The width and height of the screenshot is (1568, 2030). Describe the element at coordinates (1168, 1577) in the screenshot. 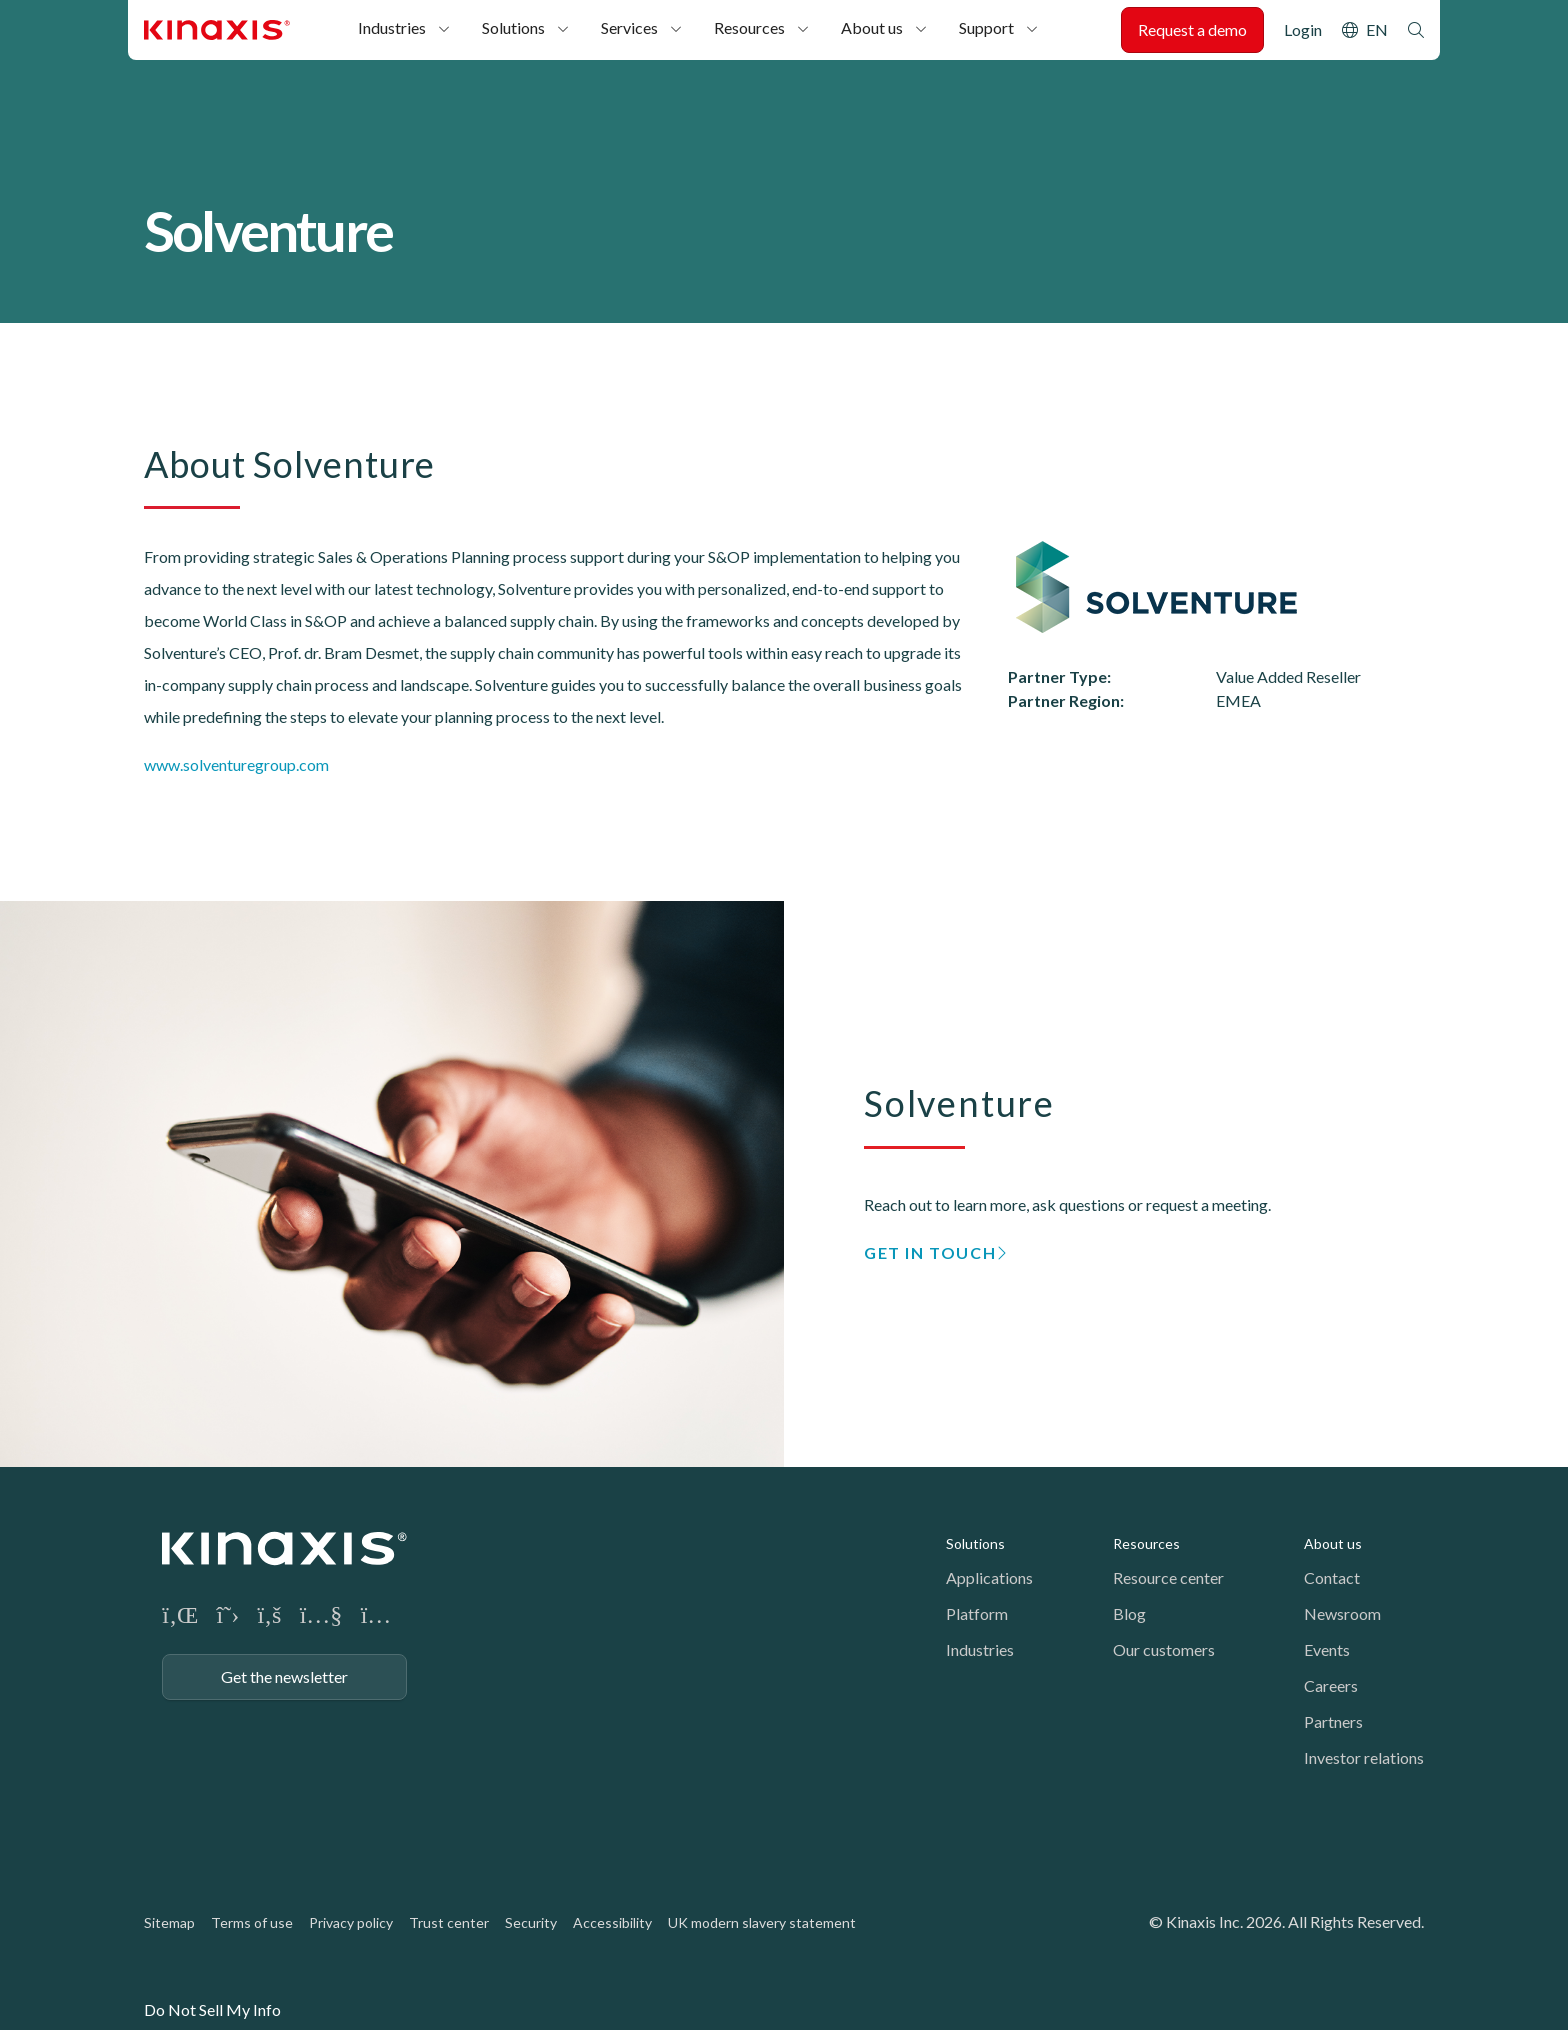

I see `Resource center` at that location.